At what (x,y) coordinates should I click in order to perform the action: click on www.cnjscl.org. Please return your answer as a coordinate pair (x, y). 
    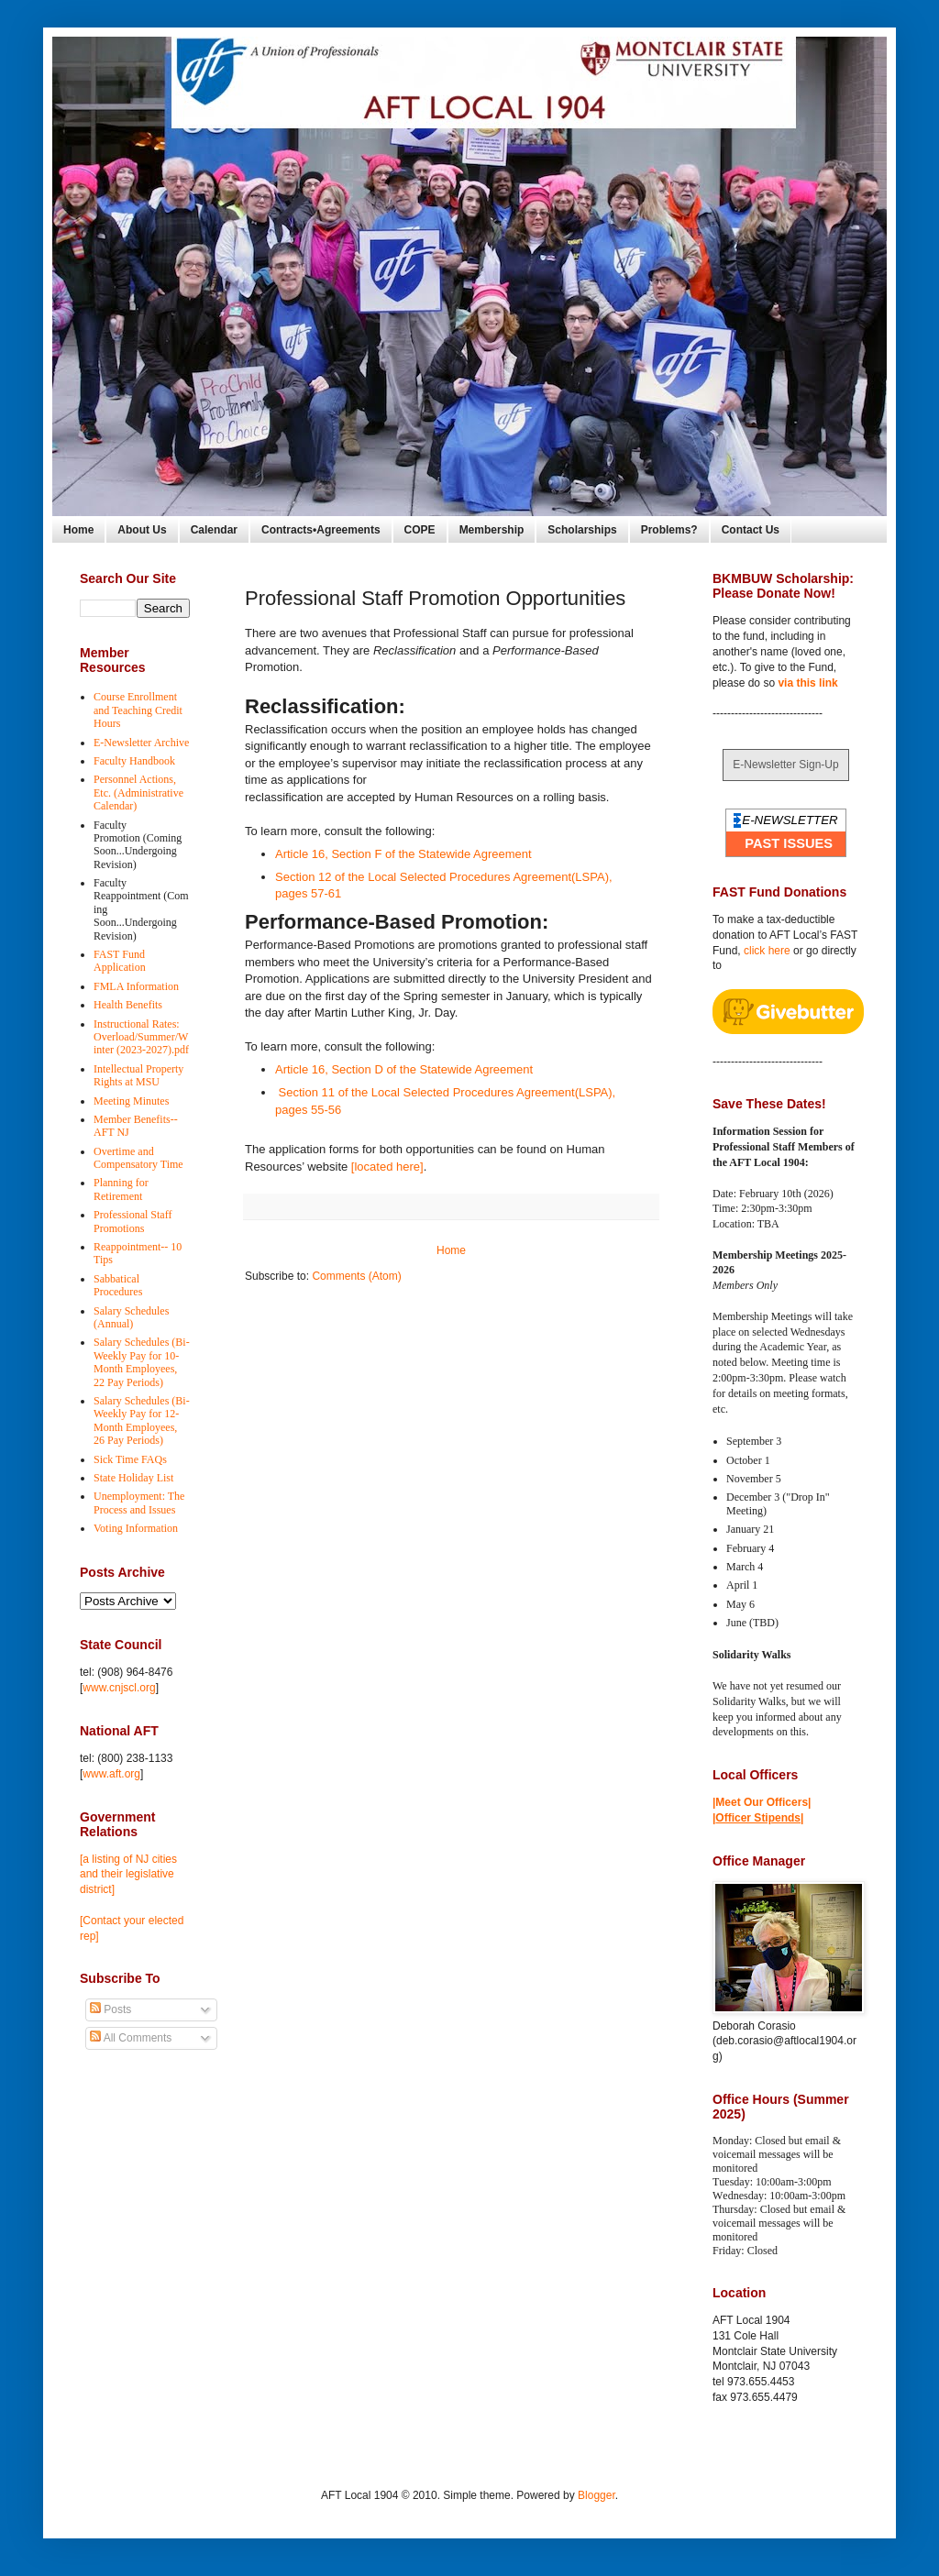
    Looking at the image, I should click on (119, 1687).